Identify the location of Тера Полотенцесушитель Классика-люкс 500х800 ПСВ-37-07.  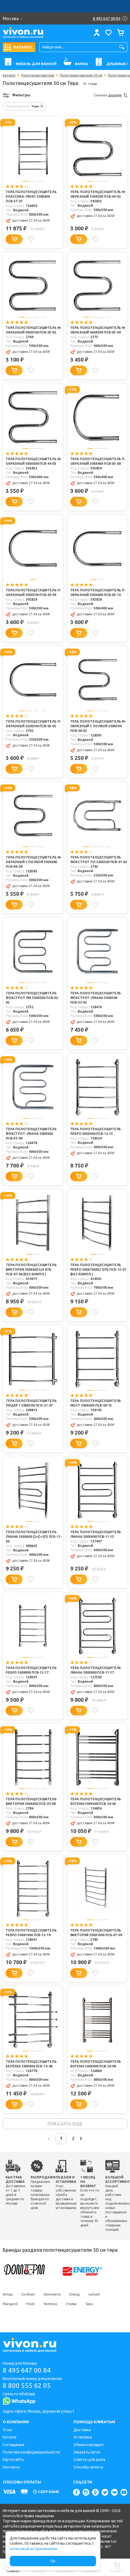
(31, 196).